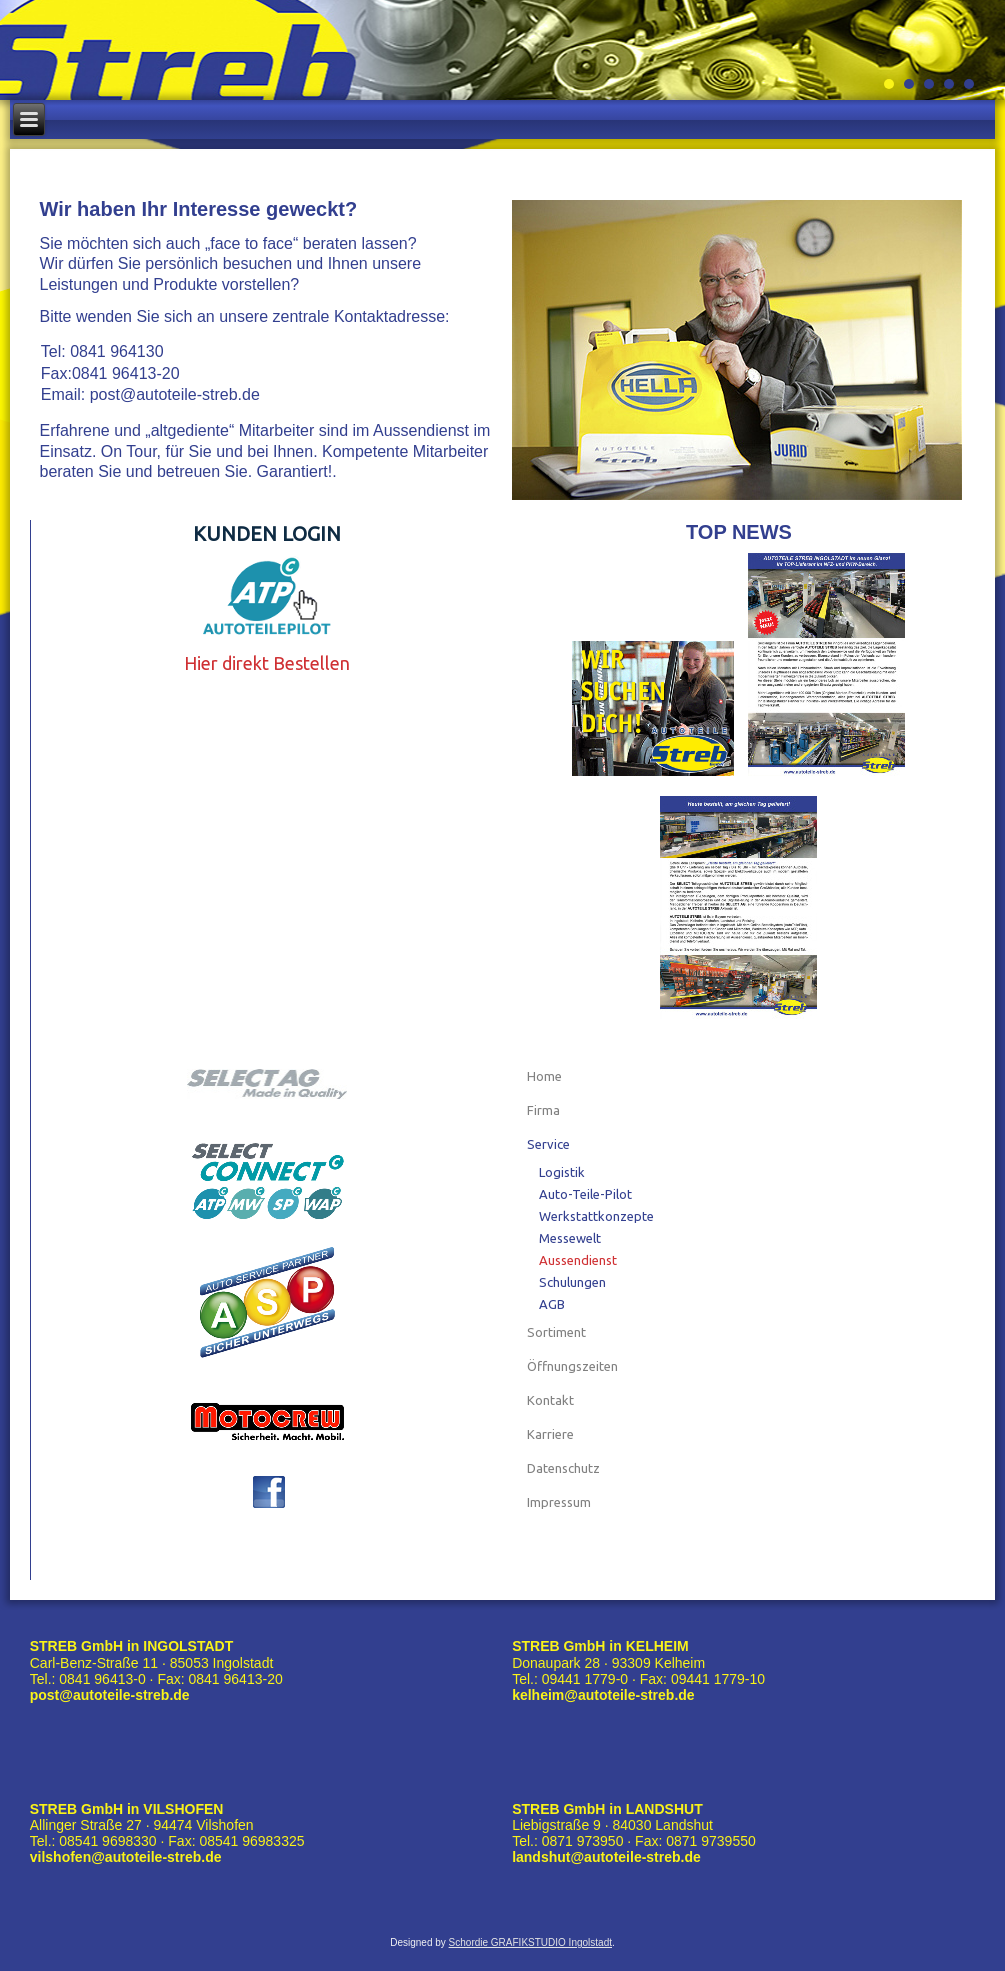  Describe the element at coordinates (559, 1502) in the screenshot. I see `Impressum` at that location.